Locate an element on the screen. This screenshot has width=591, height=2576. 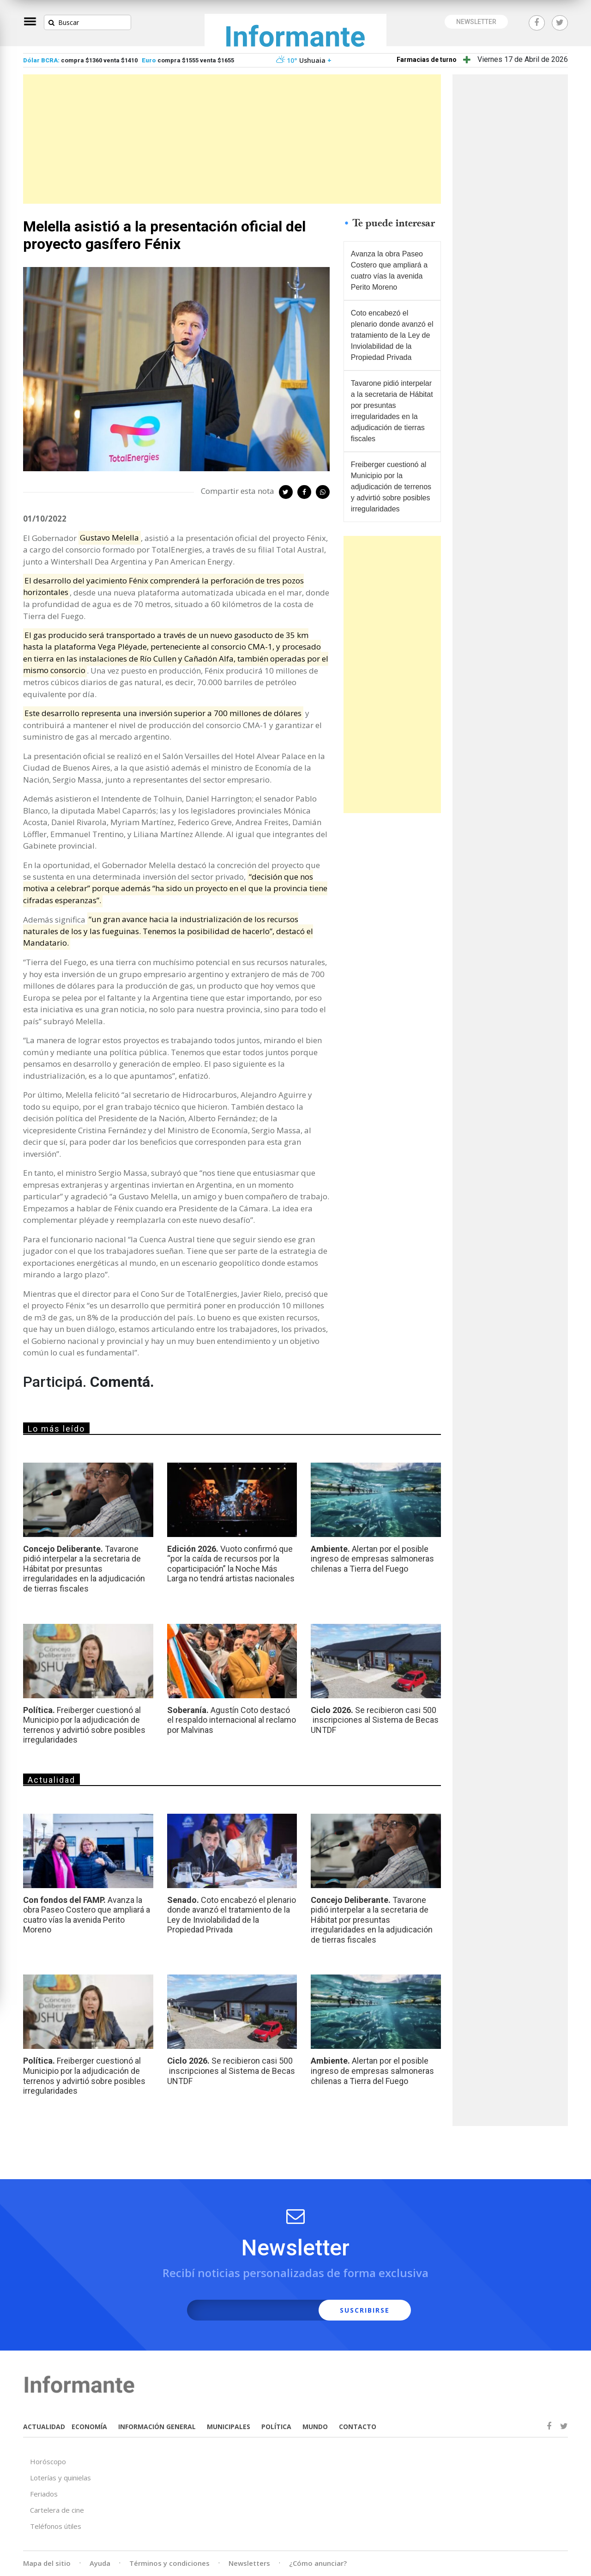
Avanza la obra Paseo Costero que ampliará a cuatro vías la avenida Perito Moreno is located at coordinates (389, 270).